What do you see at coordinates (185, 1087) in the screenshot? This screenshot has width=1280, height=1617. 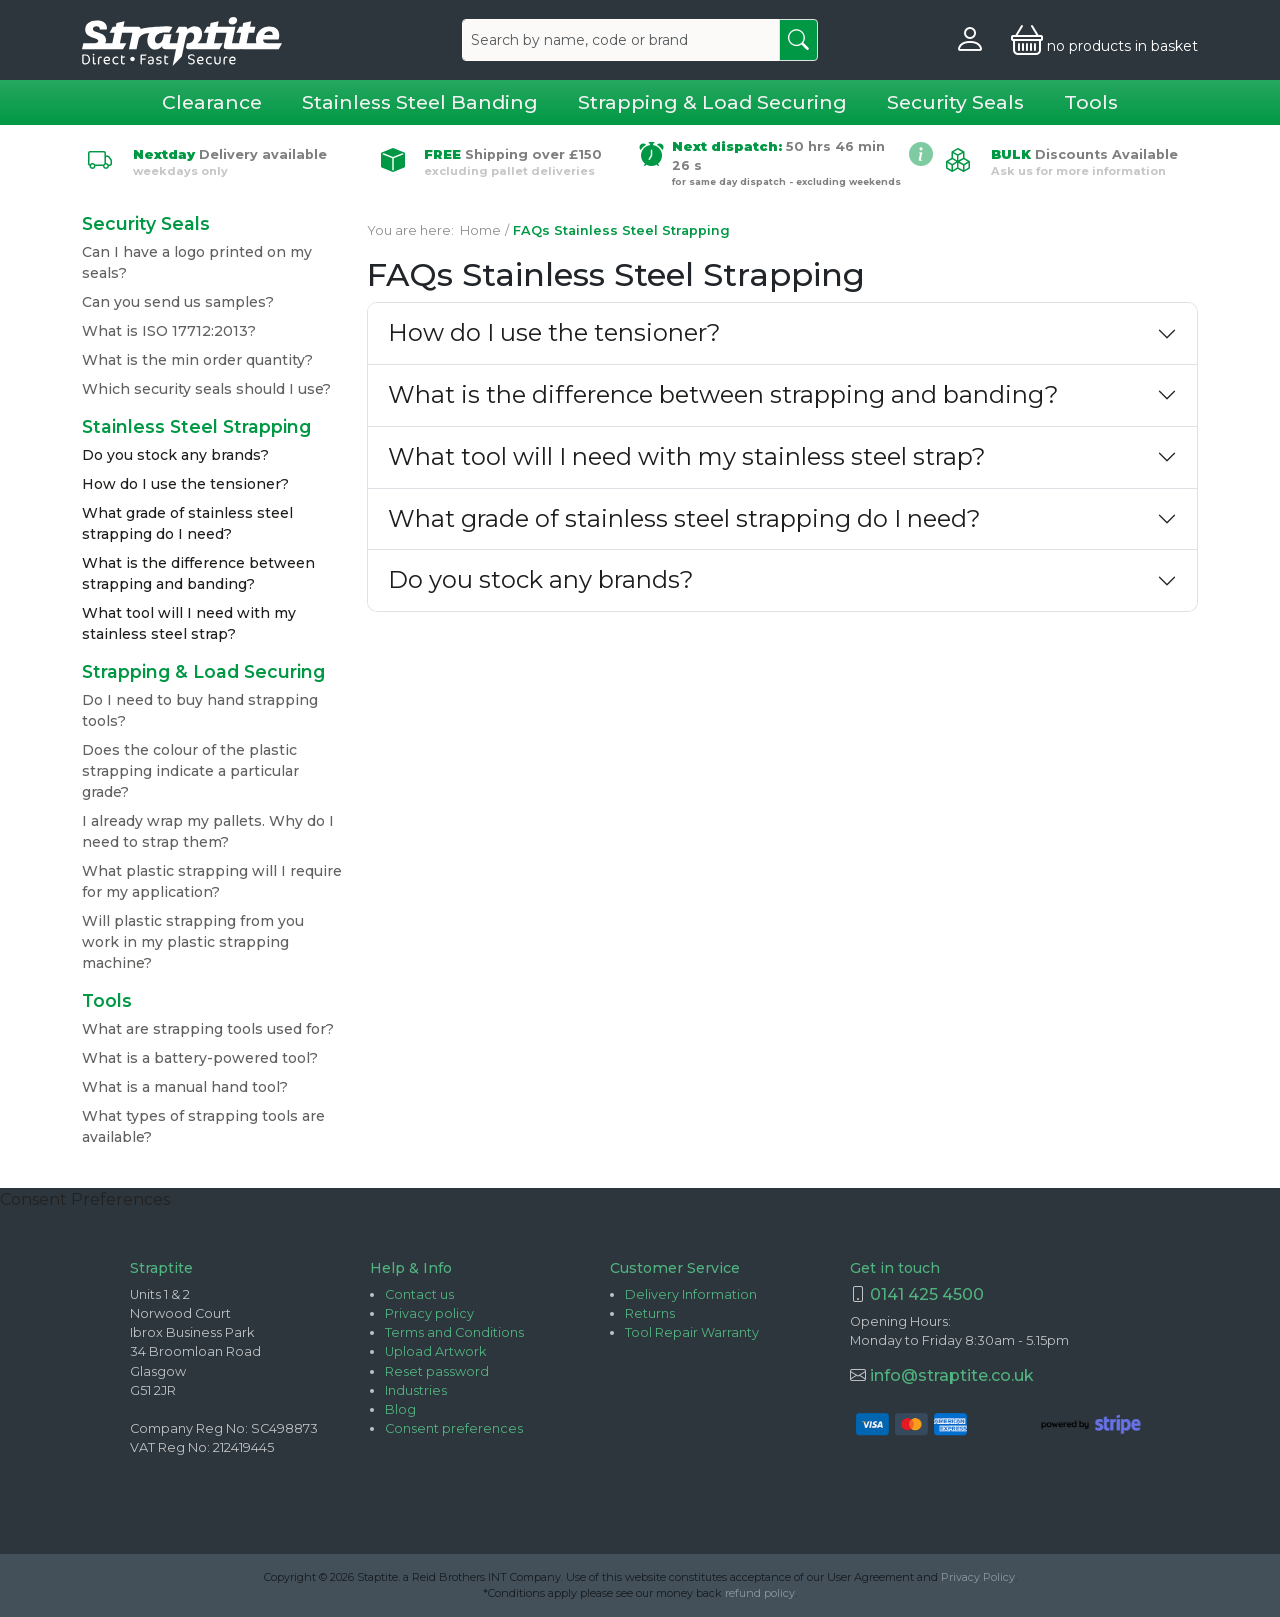 I see `What is a manual hand tool?` at bounding box center [185, 1087].